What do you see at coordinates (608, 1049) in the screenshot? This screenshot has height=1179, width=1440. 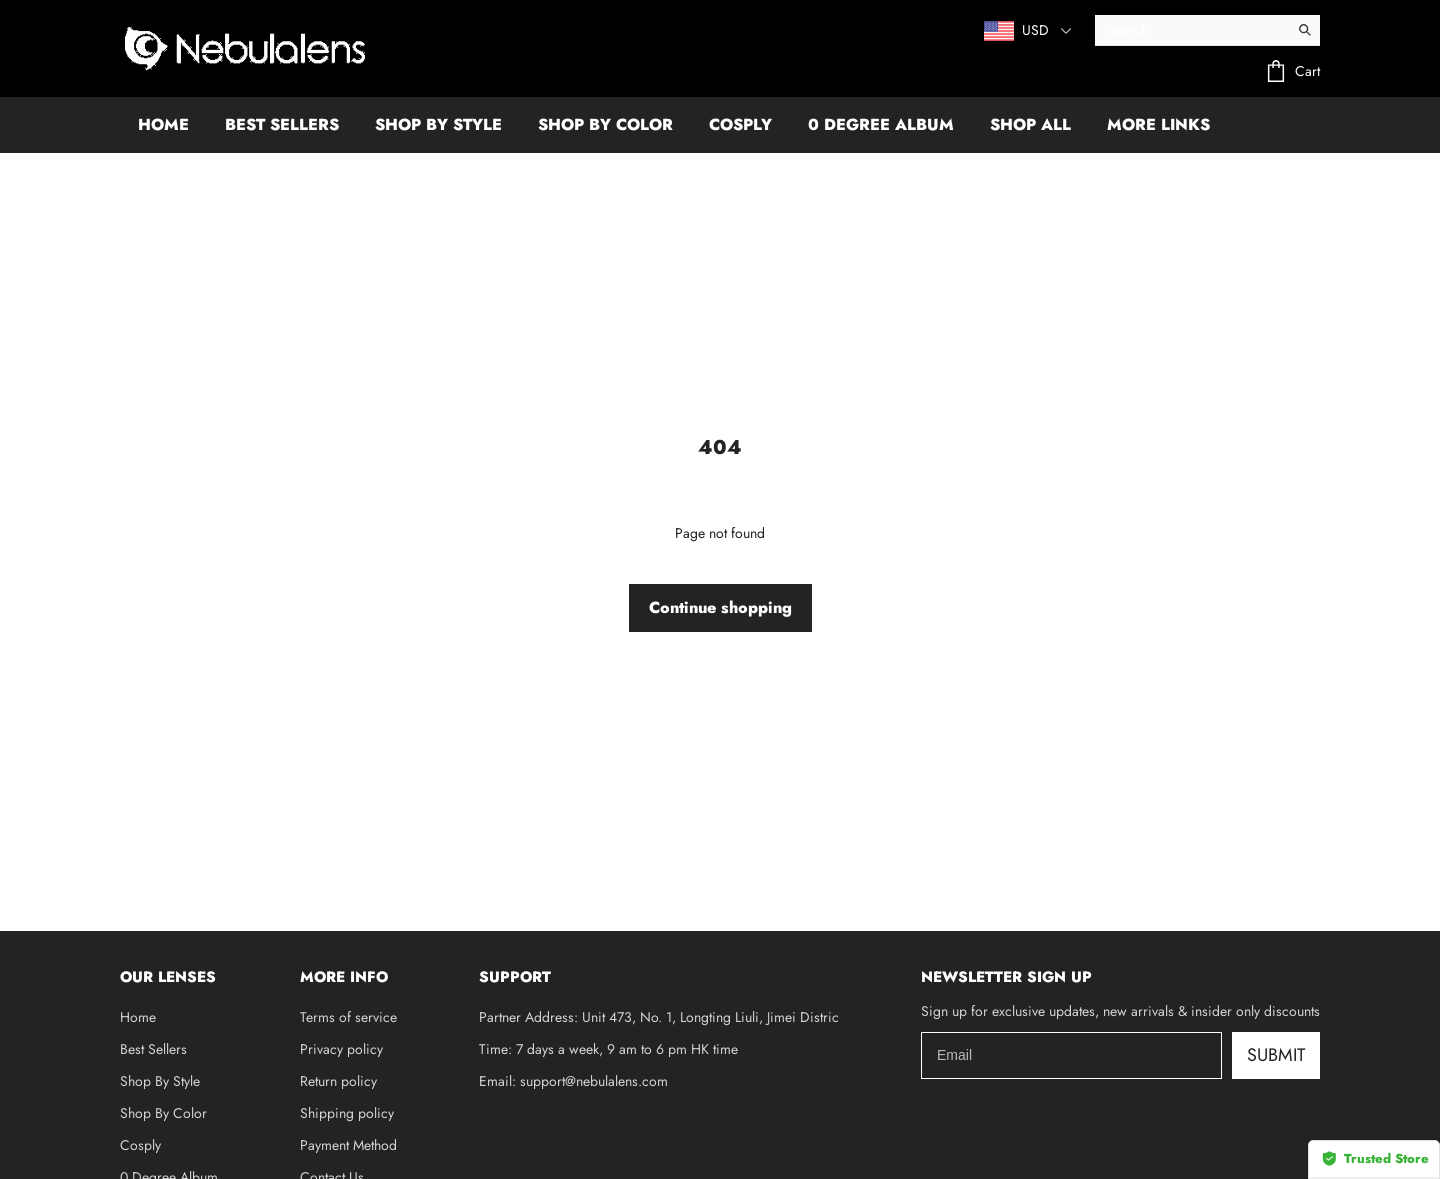 I see `Time: 7 days a week, 9 am to 6 pm HK time` at bounding box center [608, 1049].